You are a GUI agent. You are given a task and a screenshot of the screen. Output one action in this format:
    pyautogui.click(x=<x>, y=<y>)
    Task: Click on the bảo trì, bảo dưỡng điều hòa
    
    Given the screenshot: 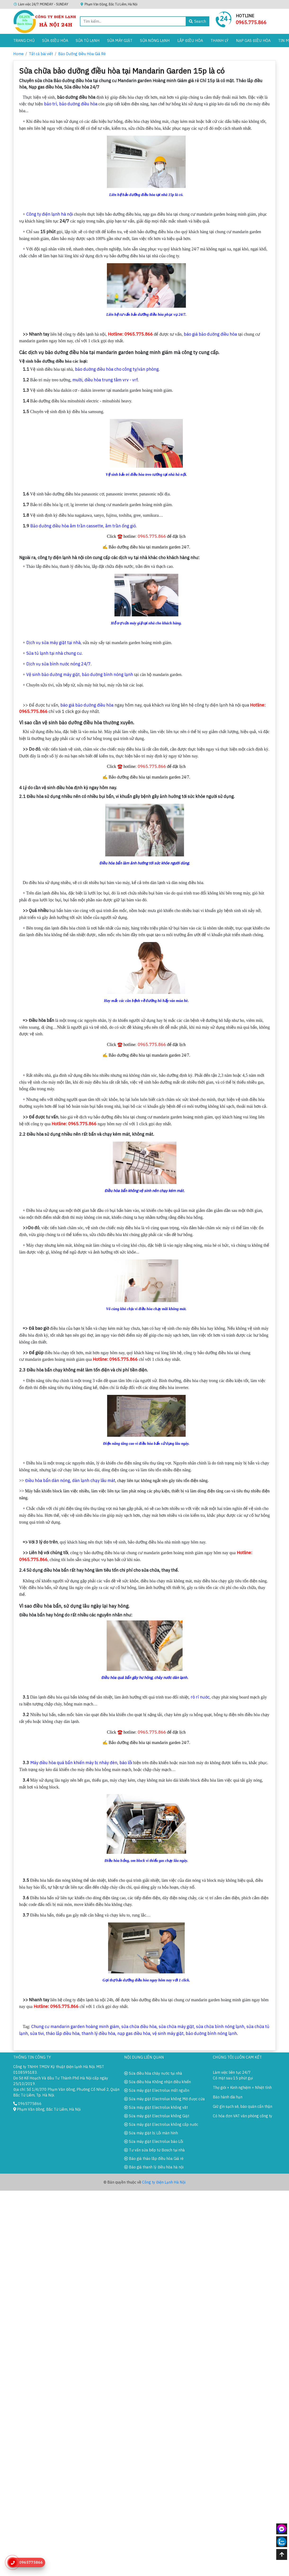 What is the action you would take?
    pyautogui.click(x=70, y=104)
    